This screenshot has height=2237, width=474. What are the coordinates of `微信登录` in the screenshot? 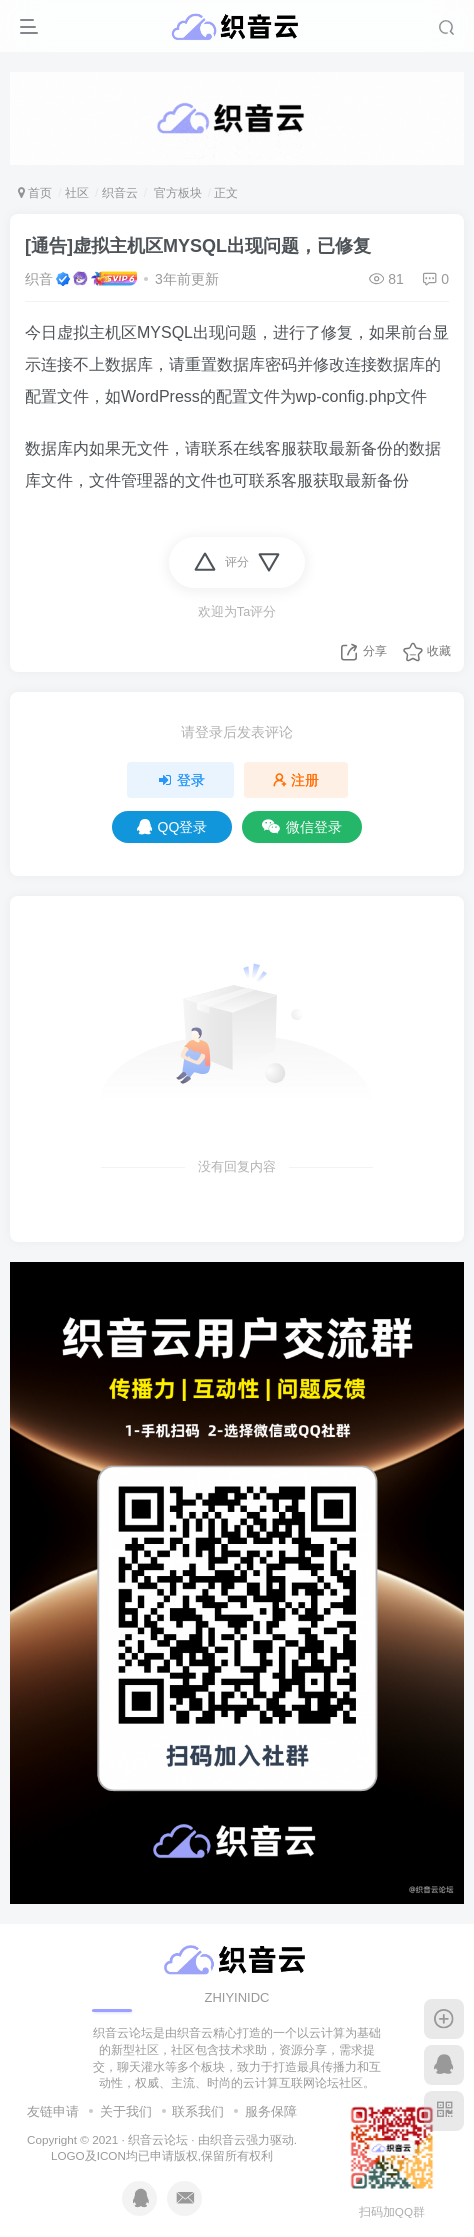 It's located at (302, 827).